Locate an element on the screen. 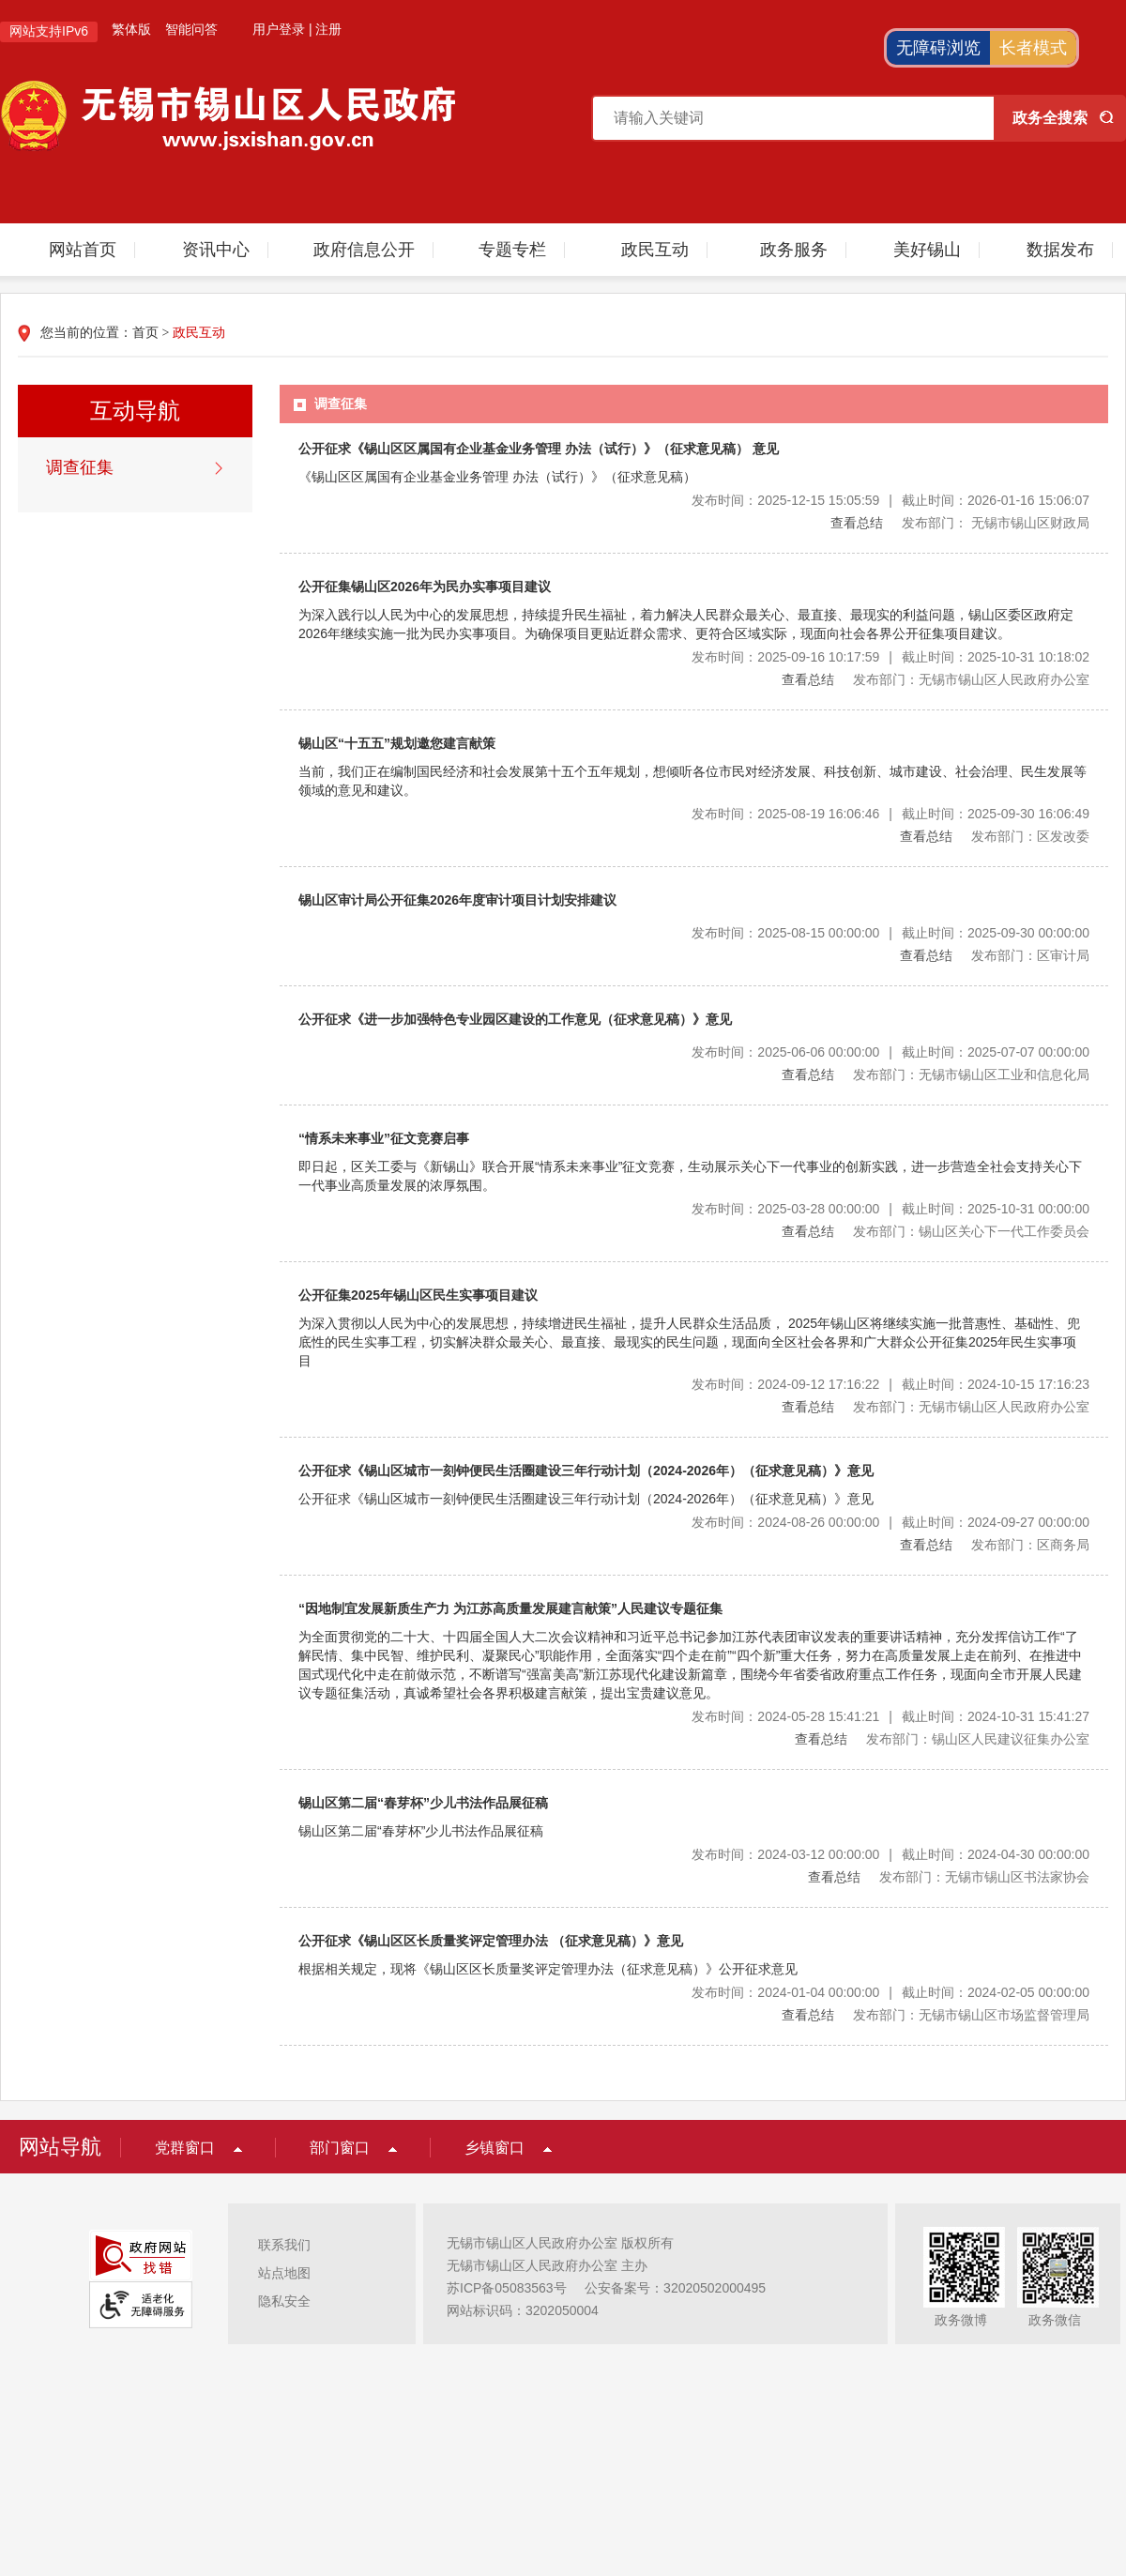 The width and height of the screenshot is (1126, 2576). 美好锡山 is located at coordinates (927, 249).